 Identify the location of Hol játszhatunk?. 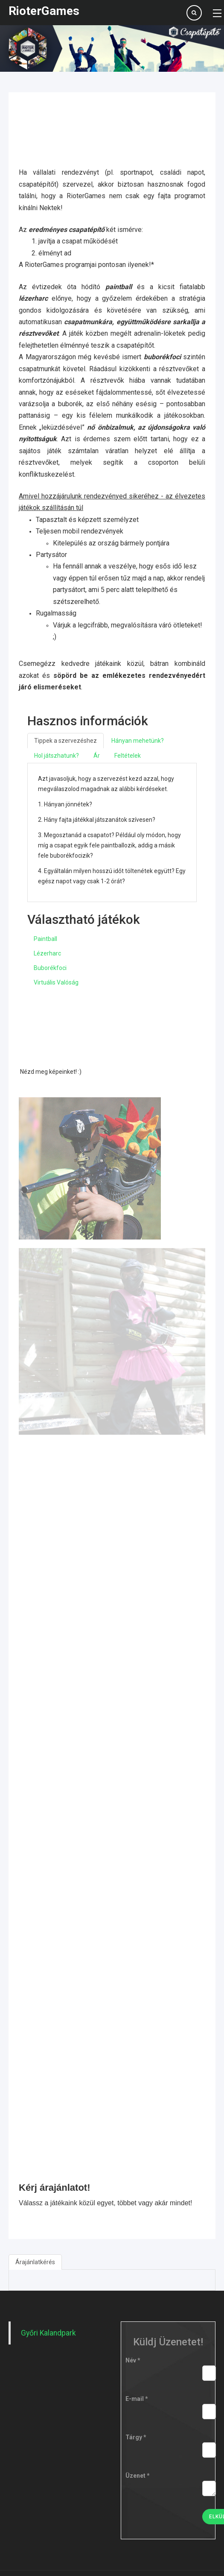
(56, 755).